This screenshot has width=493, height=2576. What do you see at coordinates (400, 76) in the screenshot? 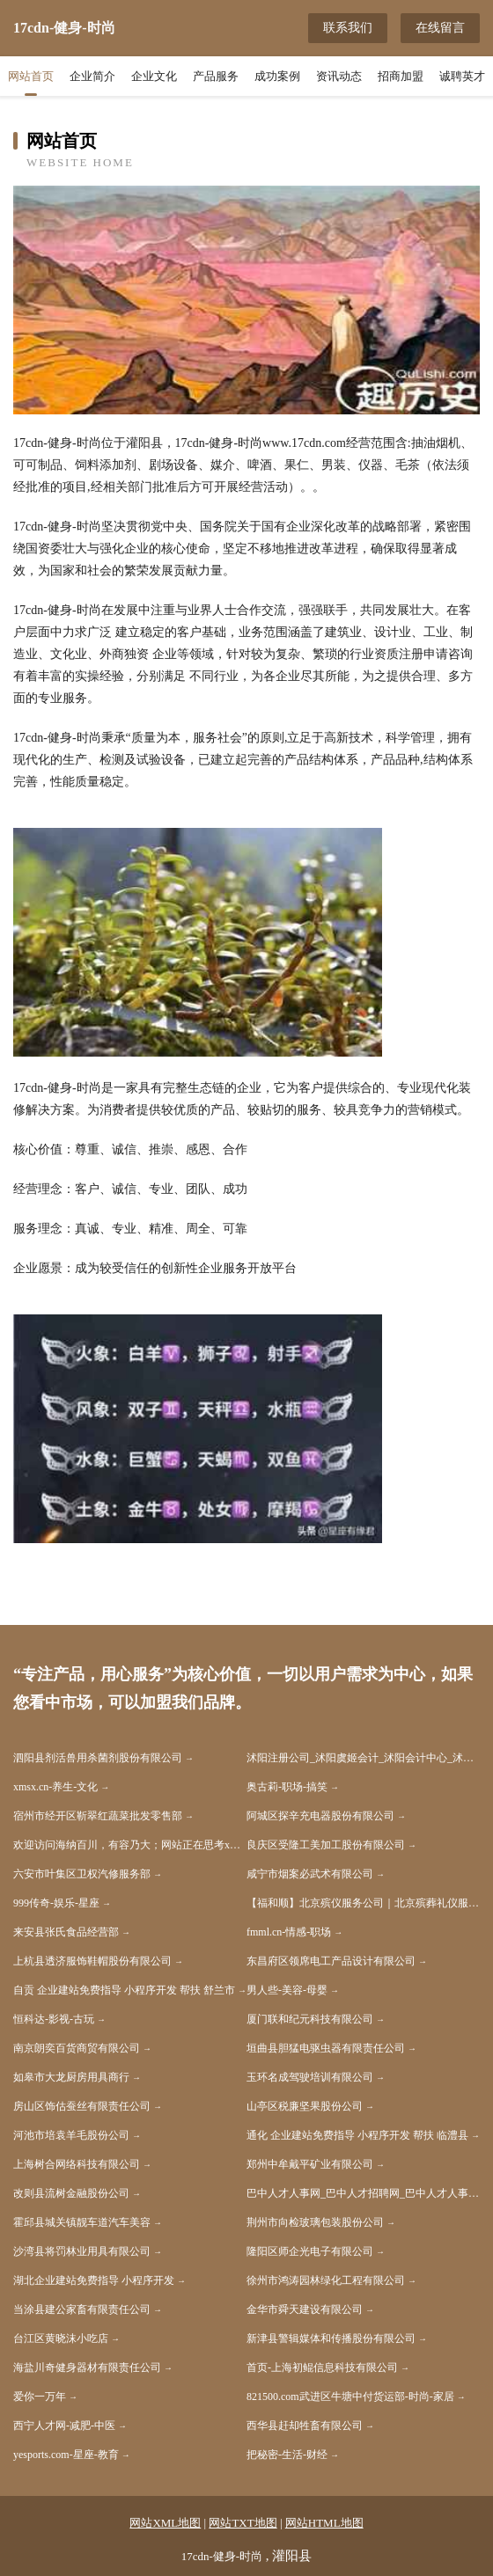
I see `招商加盟` at bounding box center [400, 76].